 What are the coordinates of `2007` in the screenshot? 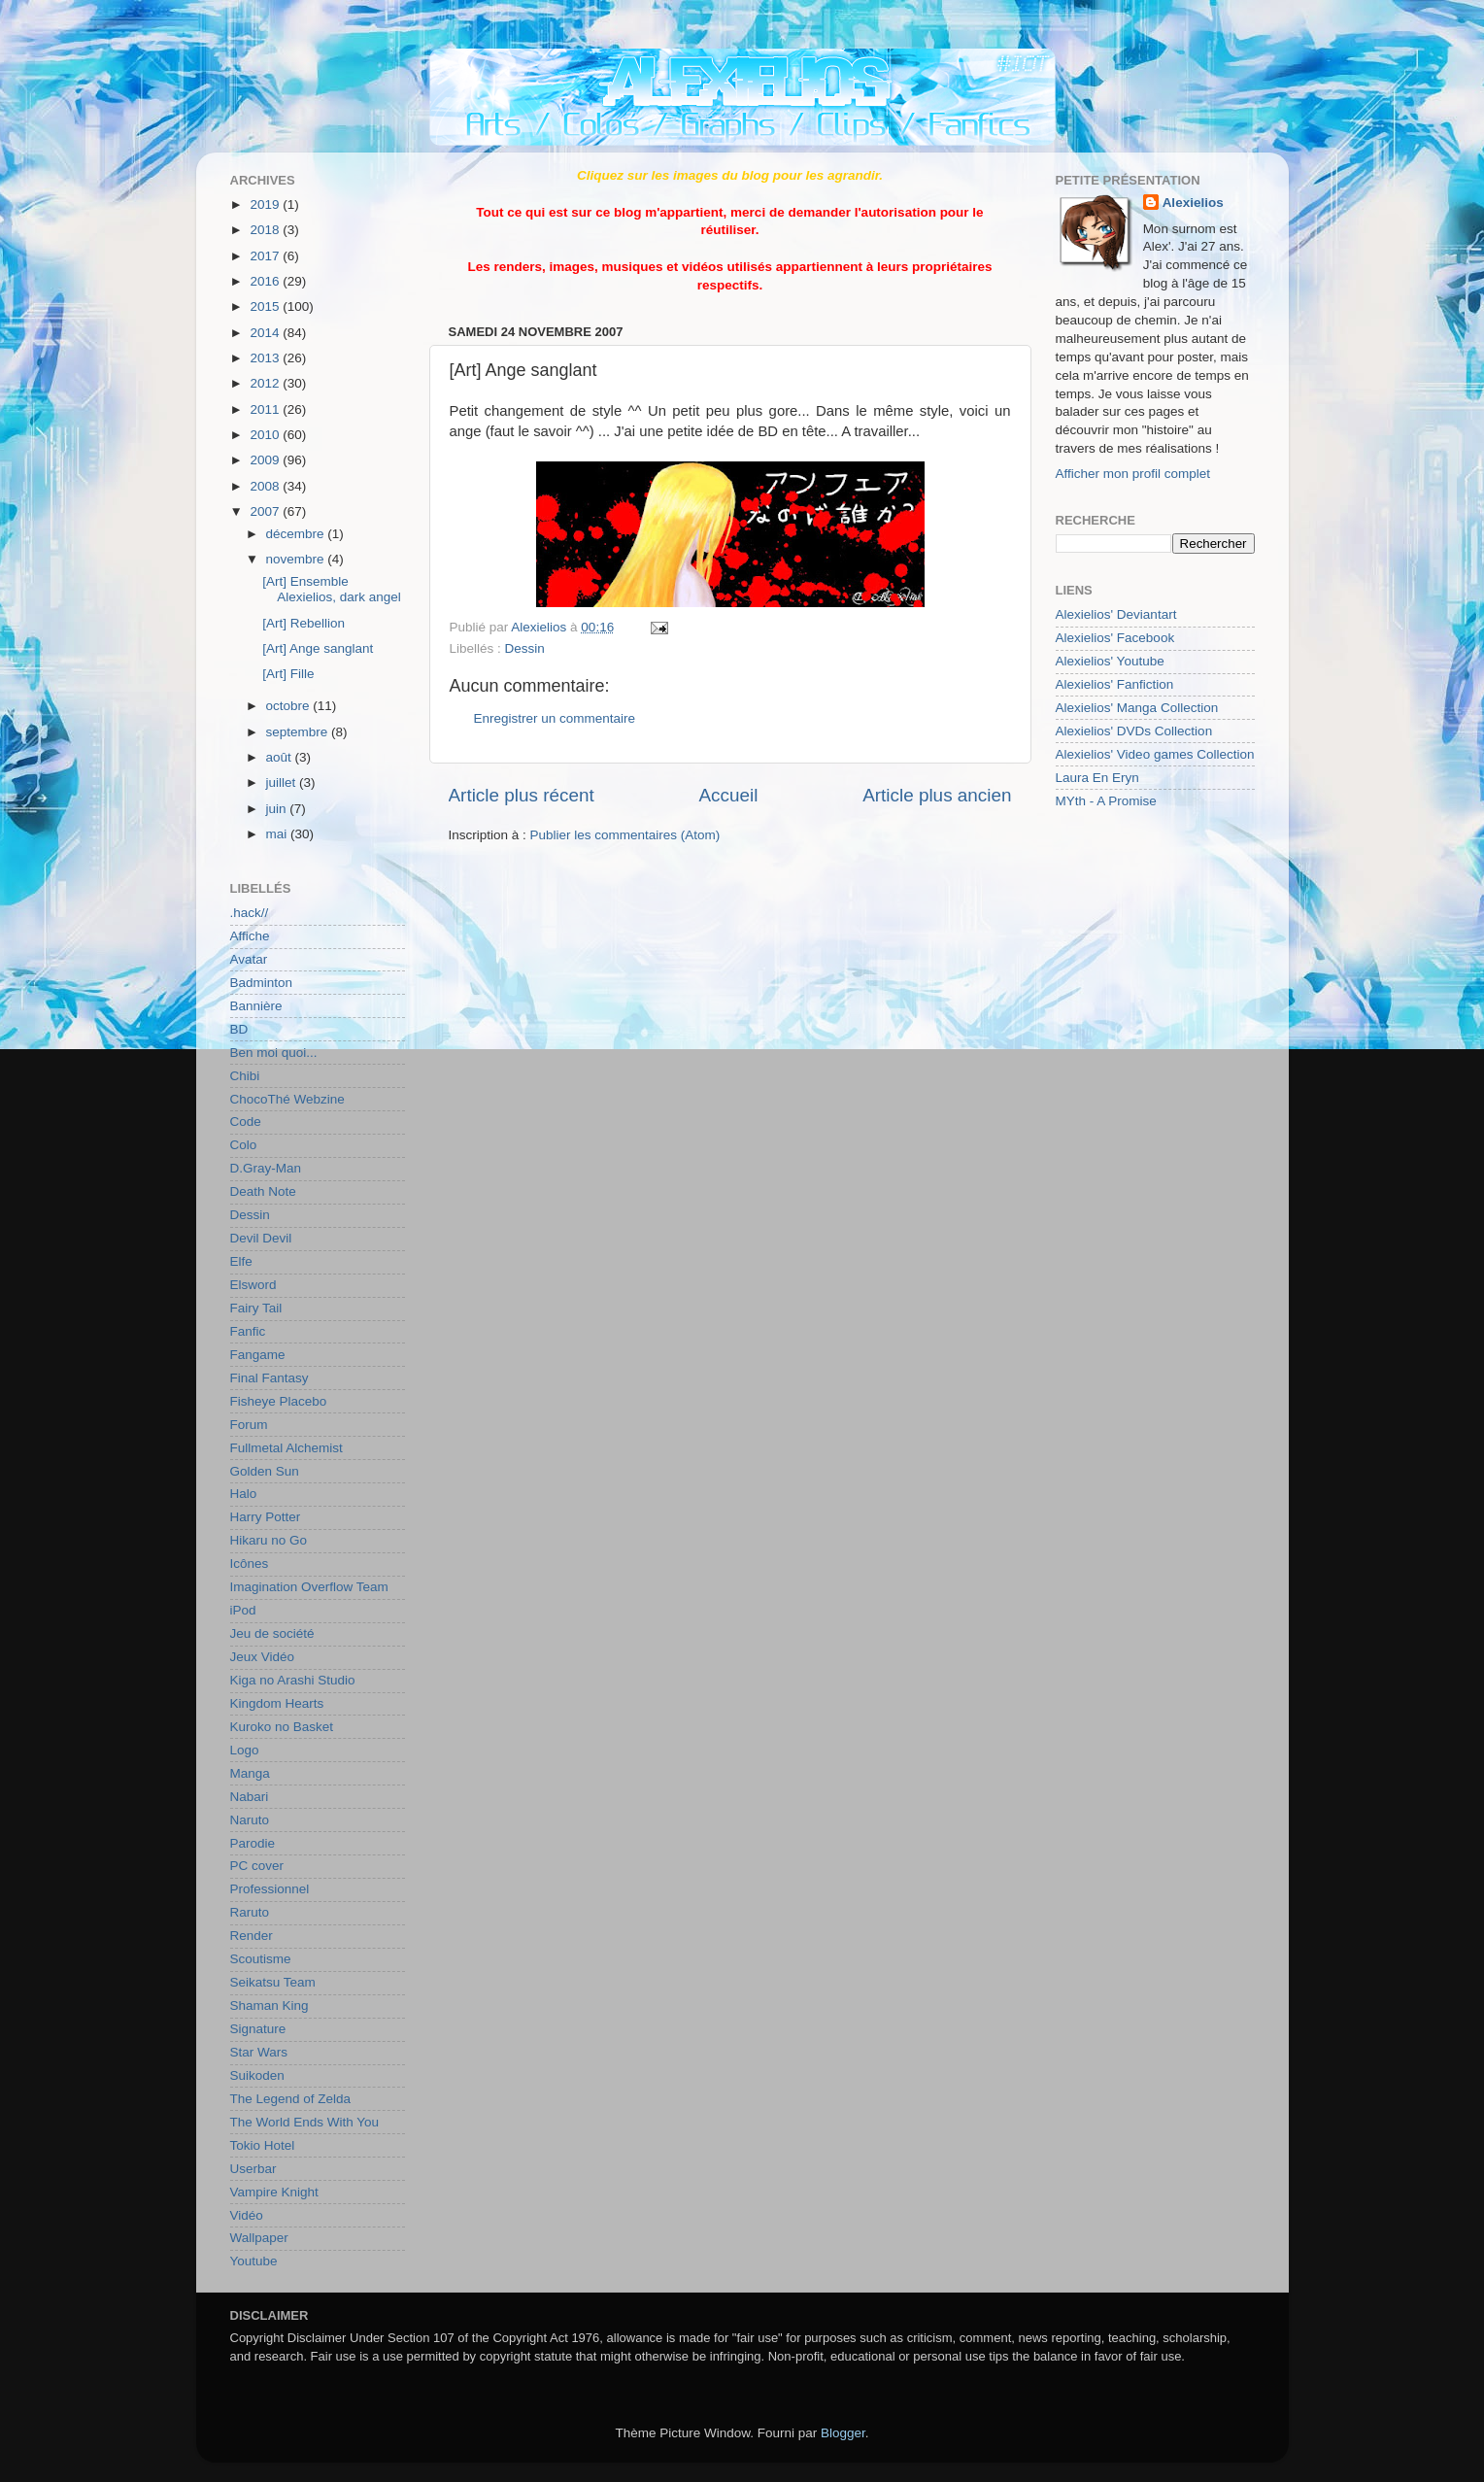 It's located at (266, 511).